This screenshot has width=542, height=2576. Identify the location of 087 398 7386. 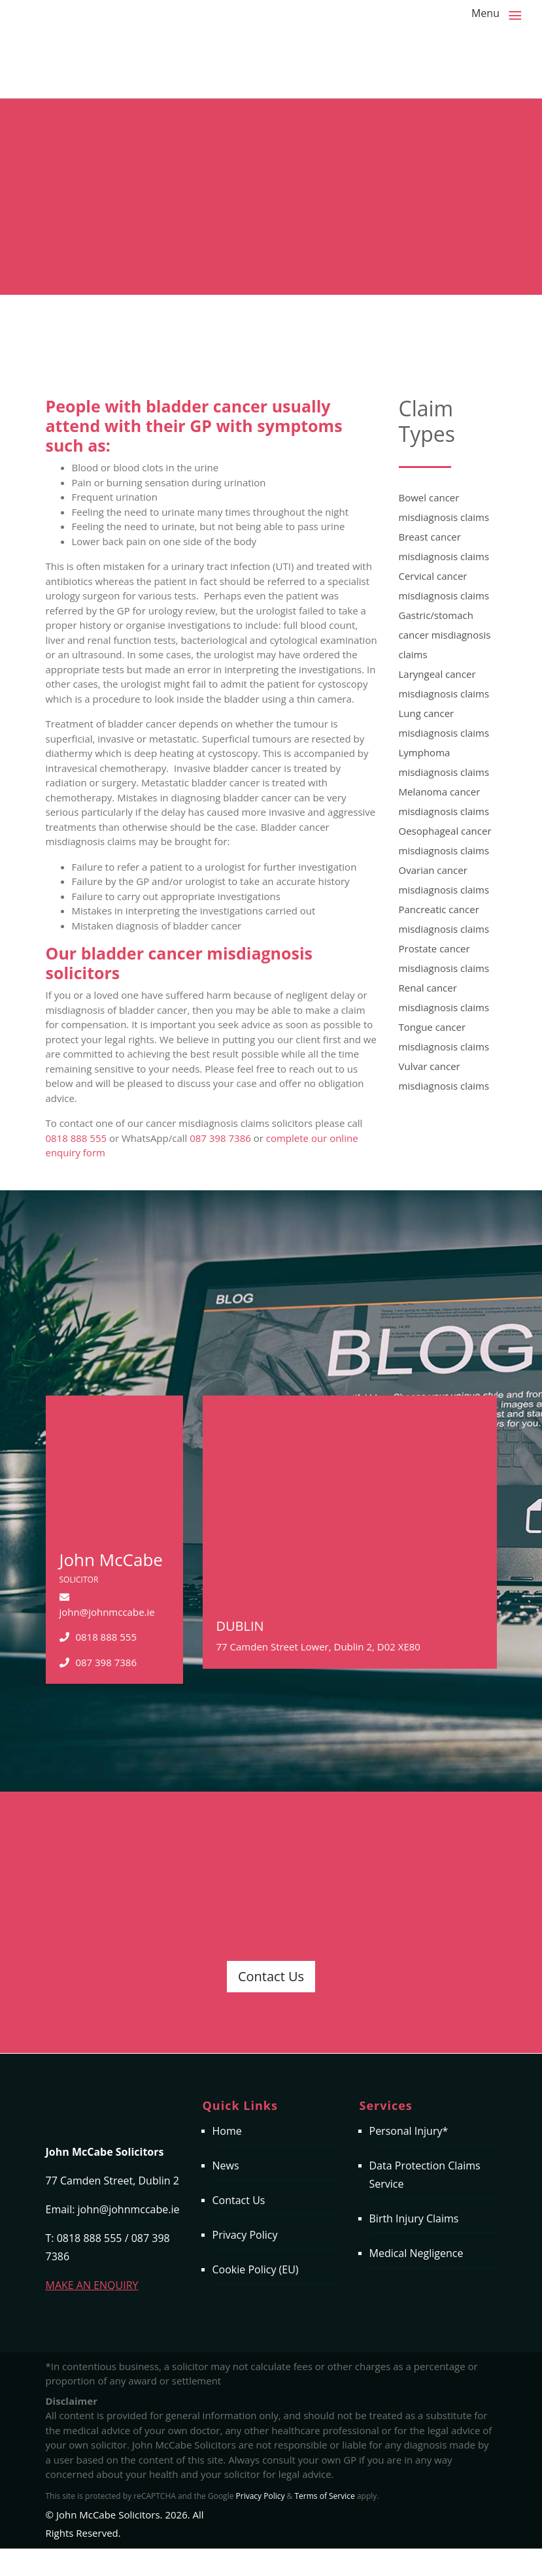
(220, 1138).